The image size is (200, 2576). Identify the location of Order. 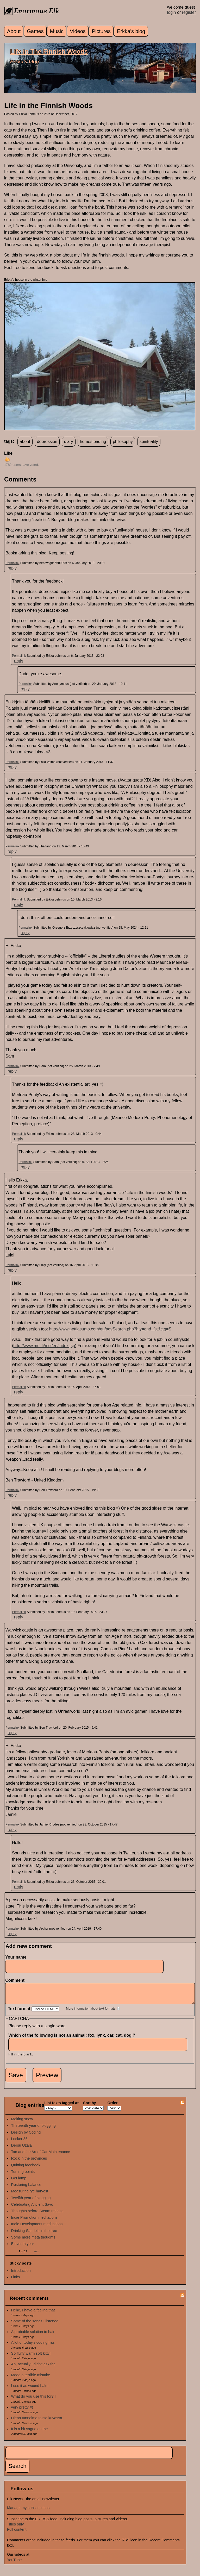
(112, 2107).